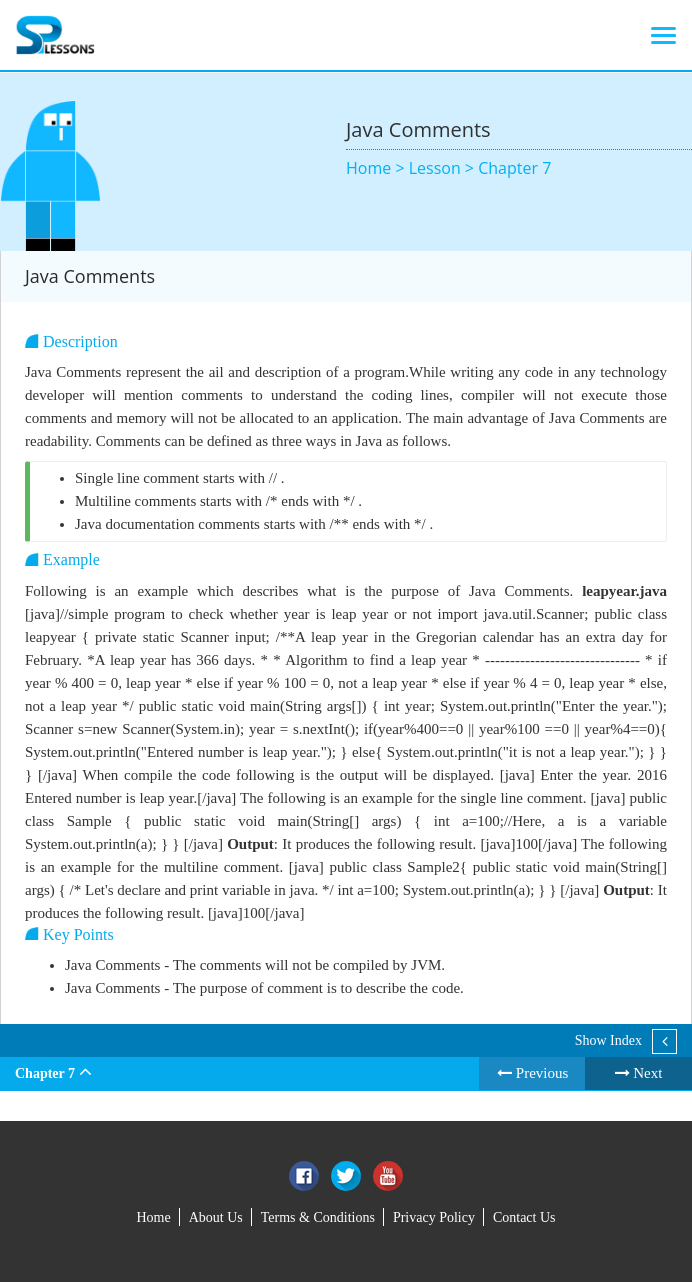 This screenshot has height=1282, width=692. What do you see at coordinates (153, 1217) in the screenshot?
I see `Home` at bounding box center [153, 1217].